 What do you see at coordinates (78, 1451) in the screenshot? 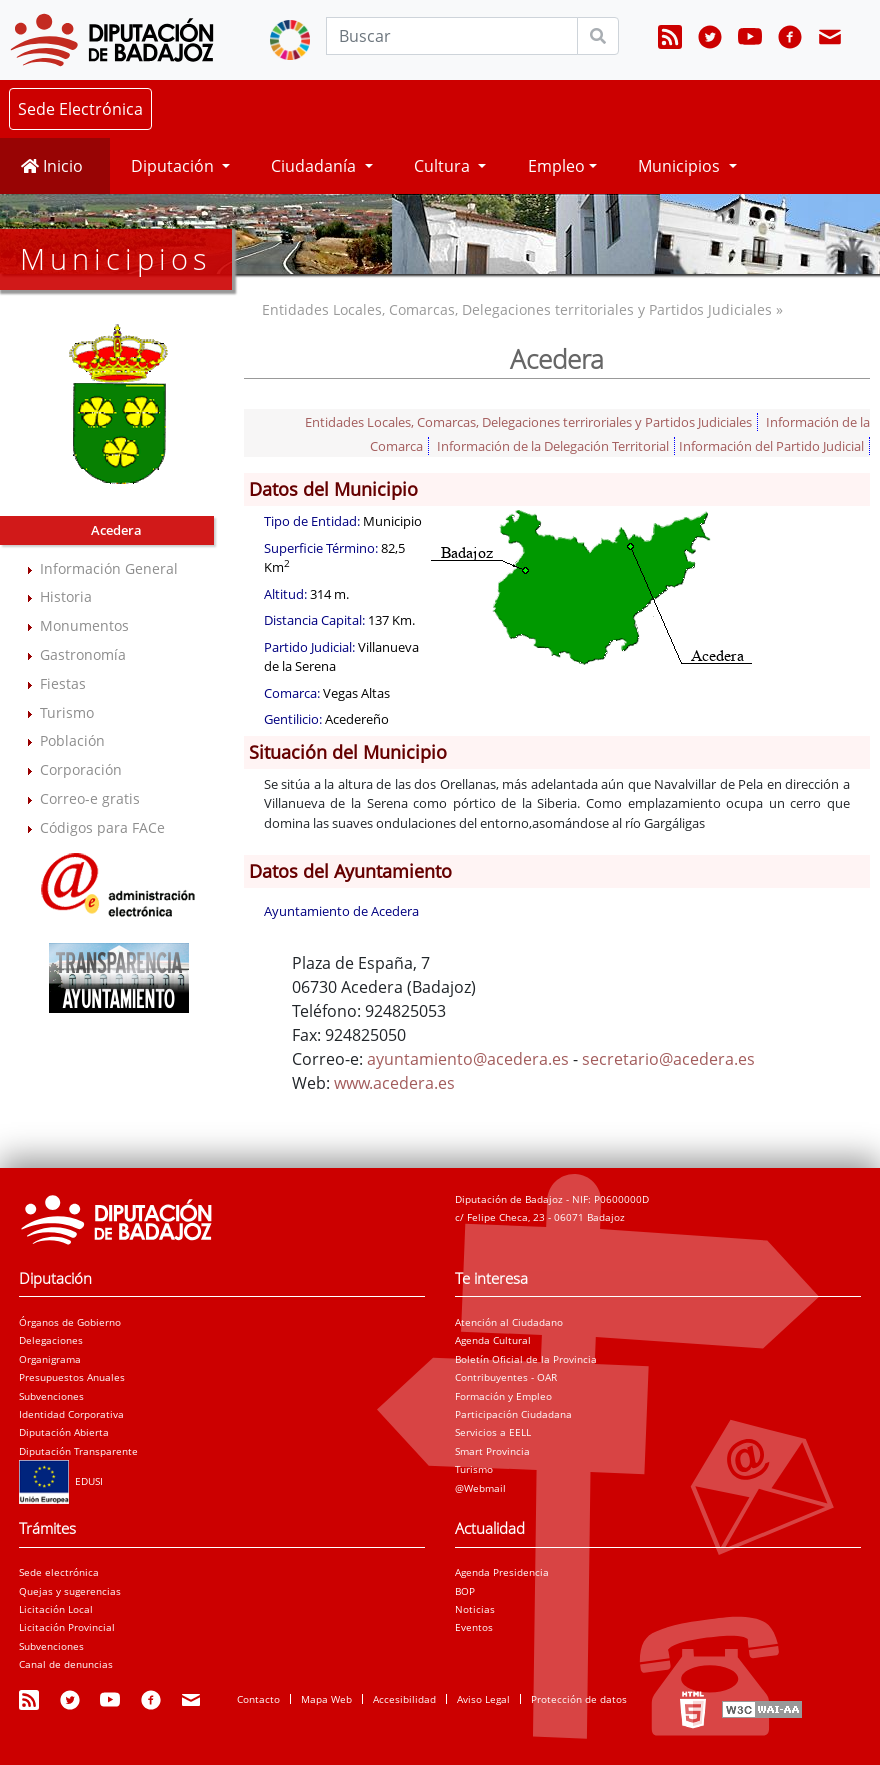
I see `Diputación Transparente` at bounding box center [78, 1451].